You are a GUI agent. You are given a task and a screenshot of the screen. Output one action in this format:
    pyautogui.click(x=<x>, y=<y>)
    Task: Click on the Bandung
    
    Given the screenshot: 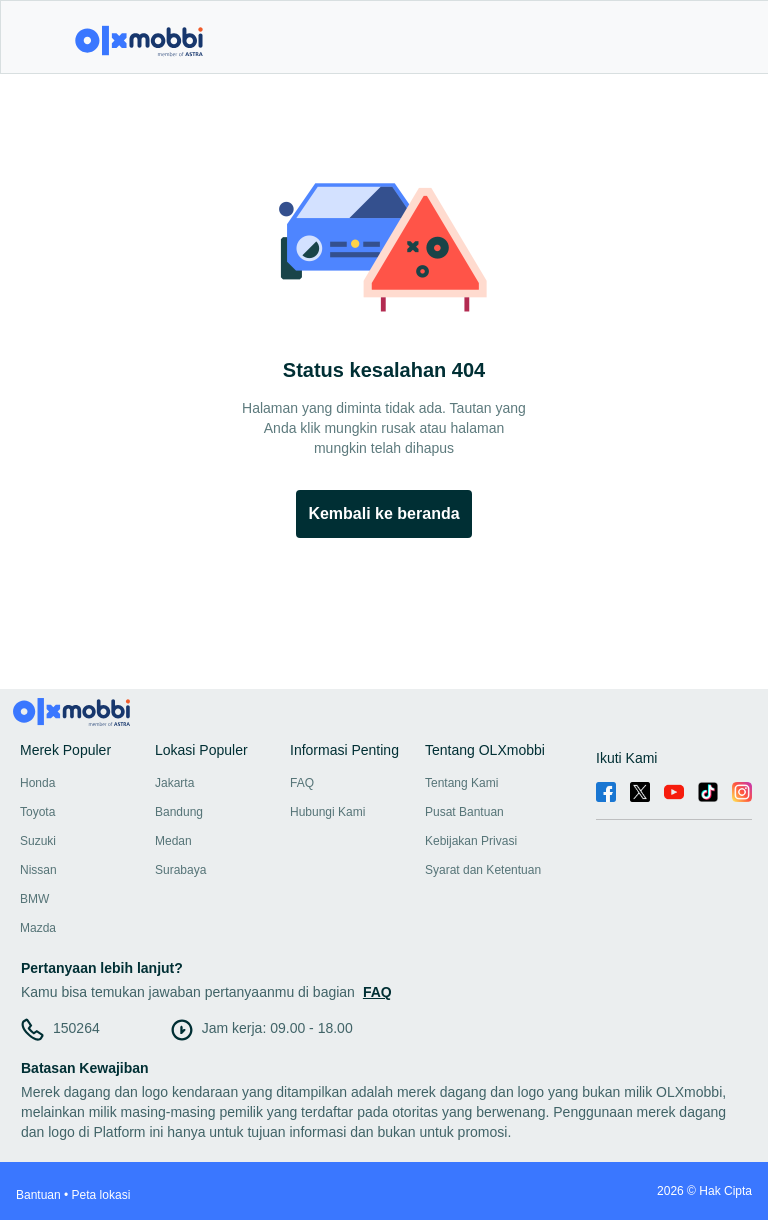 What is the action you would take?
    pyautogui.click(x=179, y=812)
    